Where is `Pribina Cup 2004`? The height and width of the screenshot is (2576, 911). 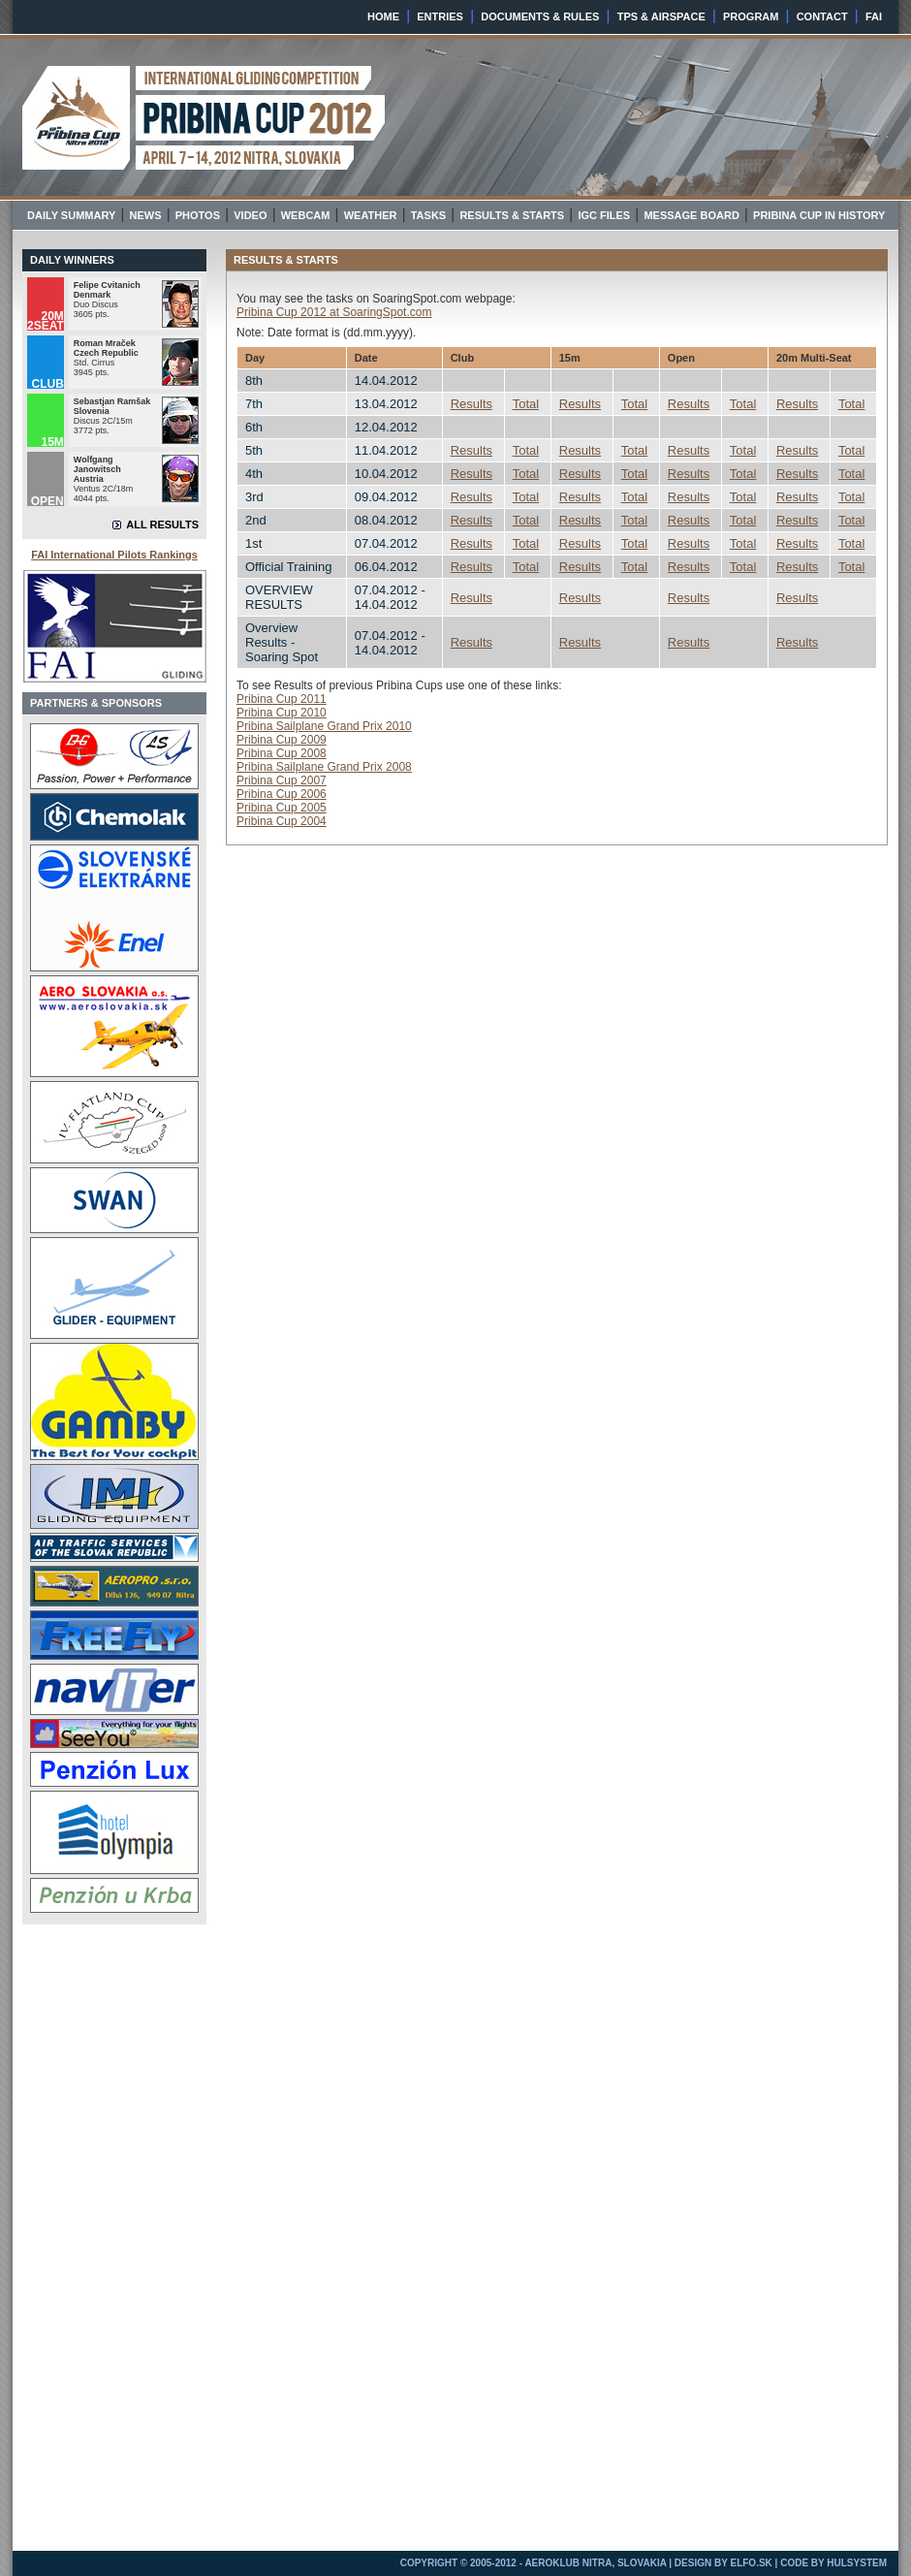
Pribina Cup 2004 is located at coordinates (281, 821).